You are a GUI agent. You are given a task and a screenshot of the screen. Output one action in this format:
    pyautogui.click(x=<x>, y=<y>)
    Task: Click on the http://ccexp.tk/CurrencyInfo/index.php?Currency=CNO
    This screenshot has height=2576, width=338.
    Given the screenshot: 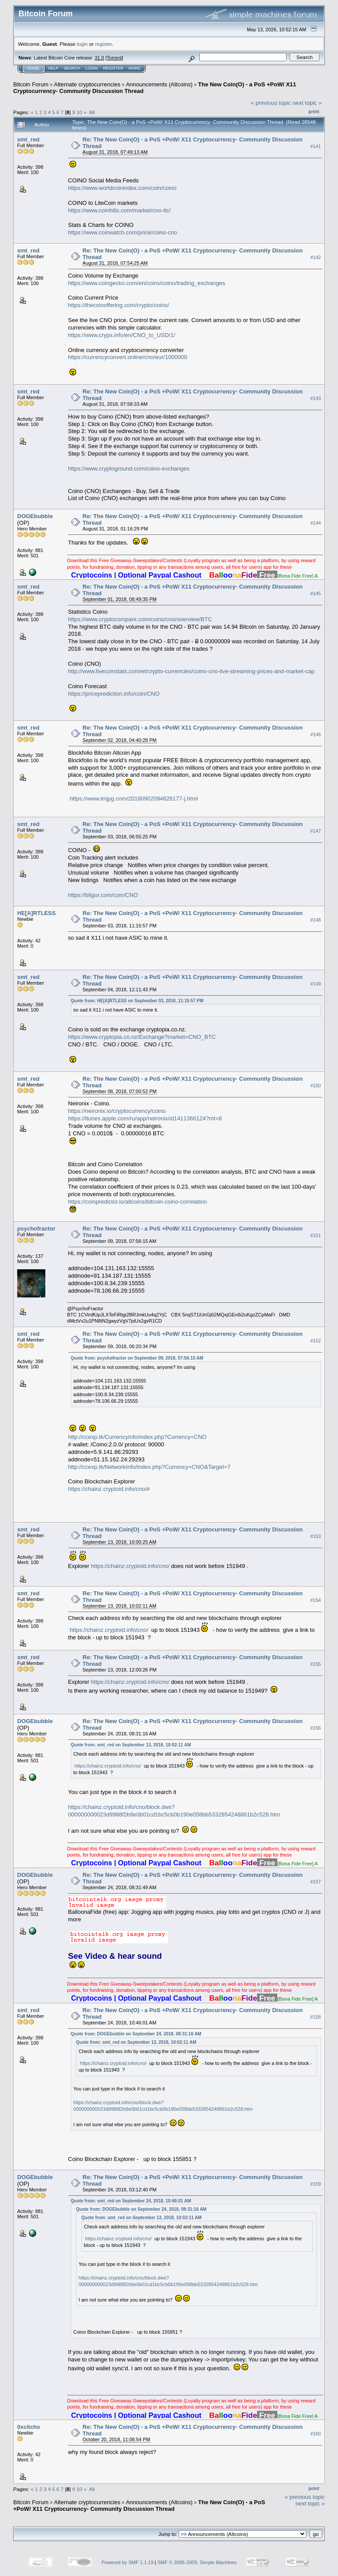 What is the action you would take?
    pyautogui.click(x=137, y=1437)
    